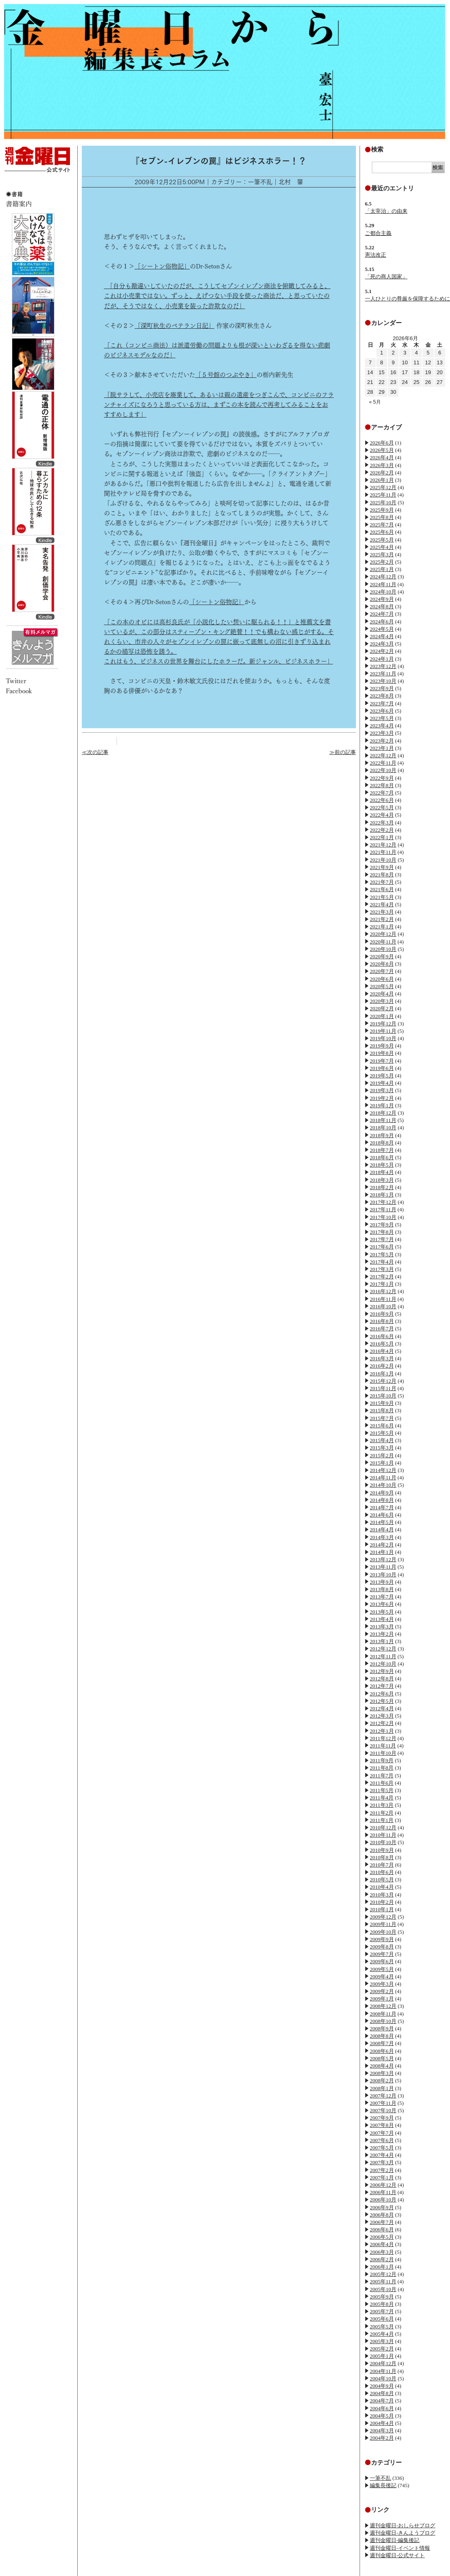 This screenshot has height=2576, width=450. What do you see at coordinates (382, 956) in the screenshot?
I see `2020年9月` at bounding box center [382, 956].